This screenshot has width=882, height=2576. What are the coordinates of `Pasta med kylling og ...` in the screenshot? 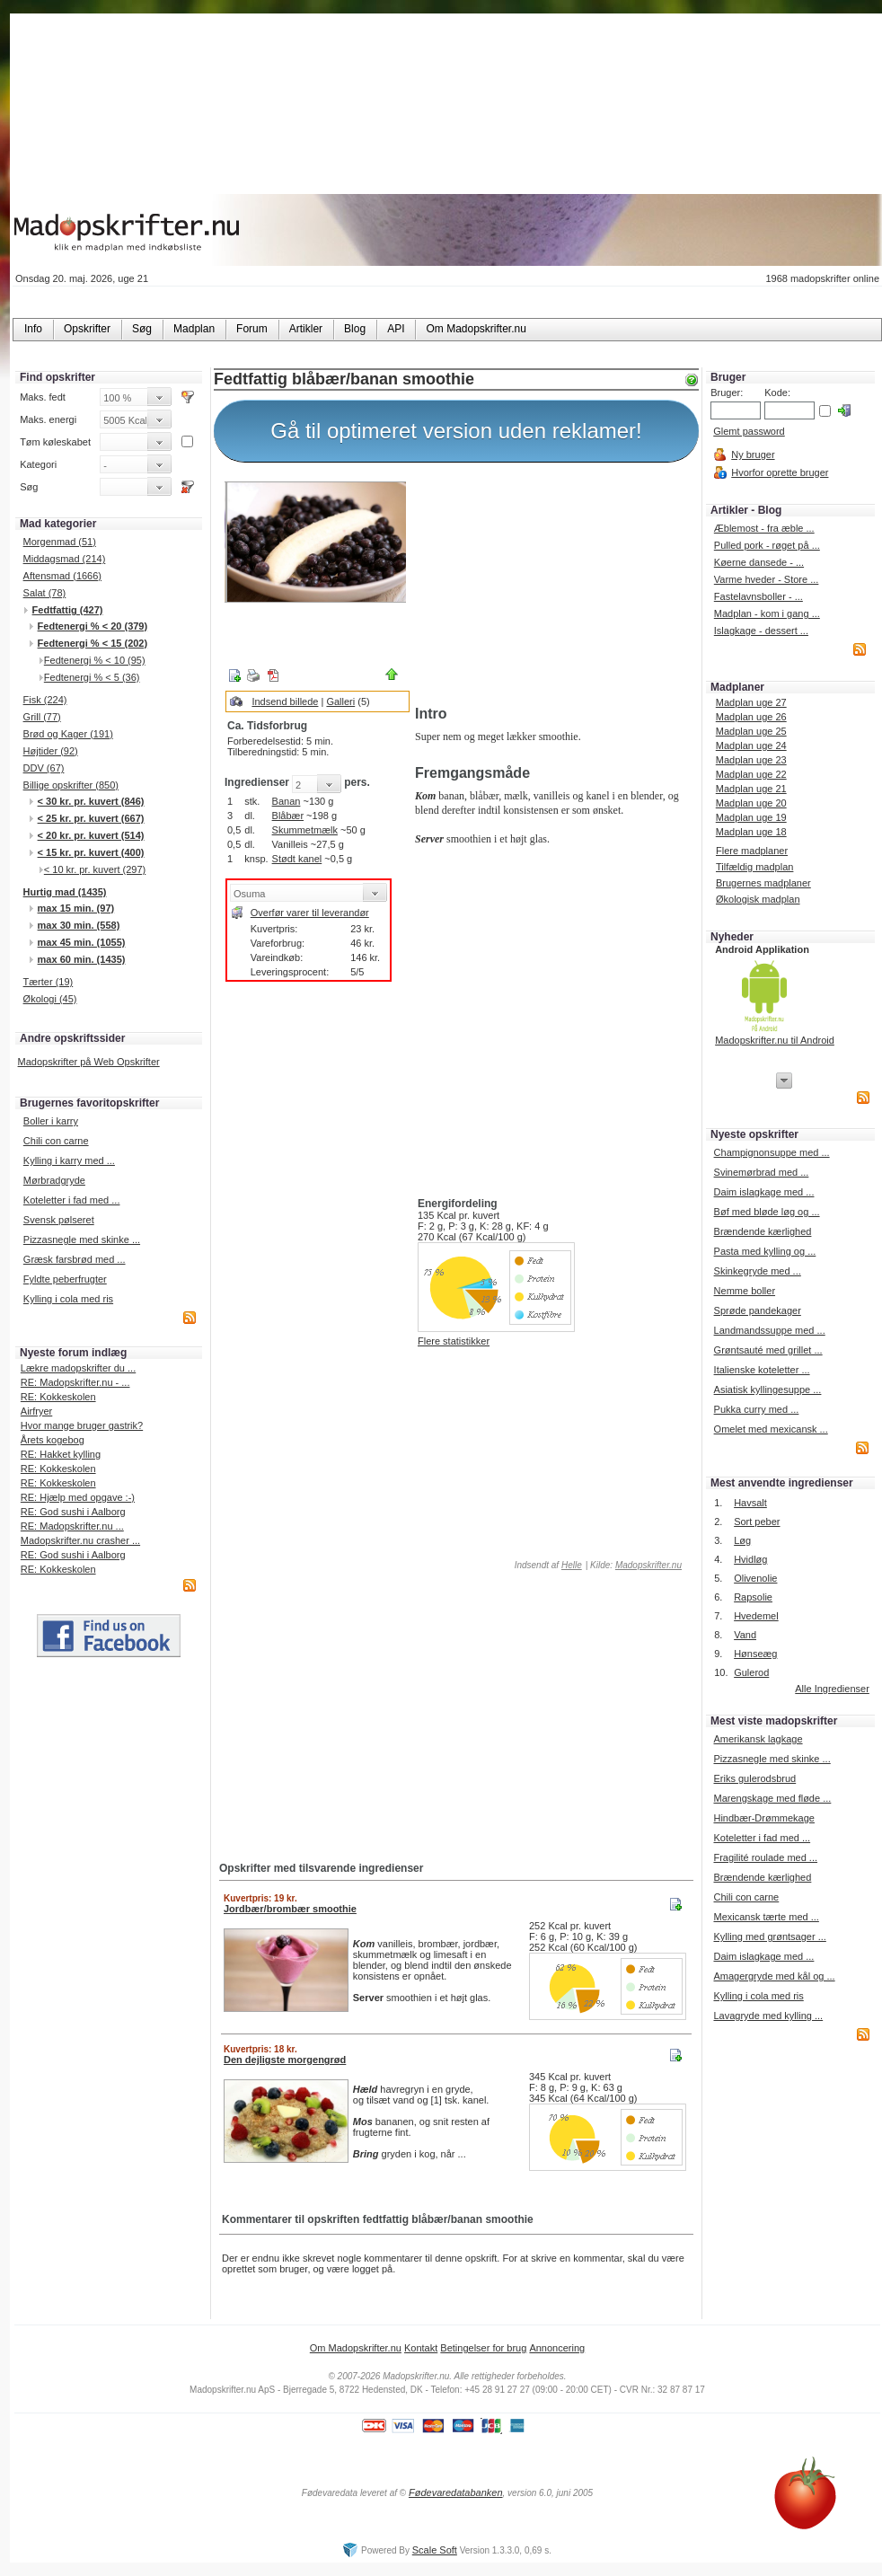 It's located at (765, 1251).